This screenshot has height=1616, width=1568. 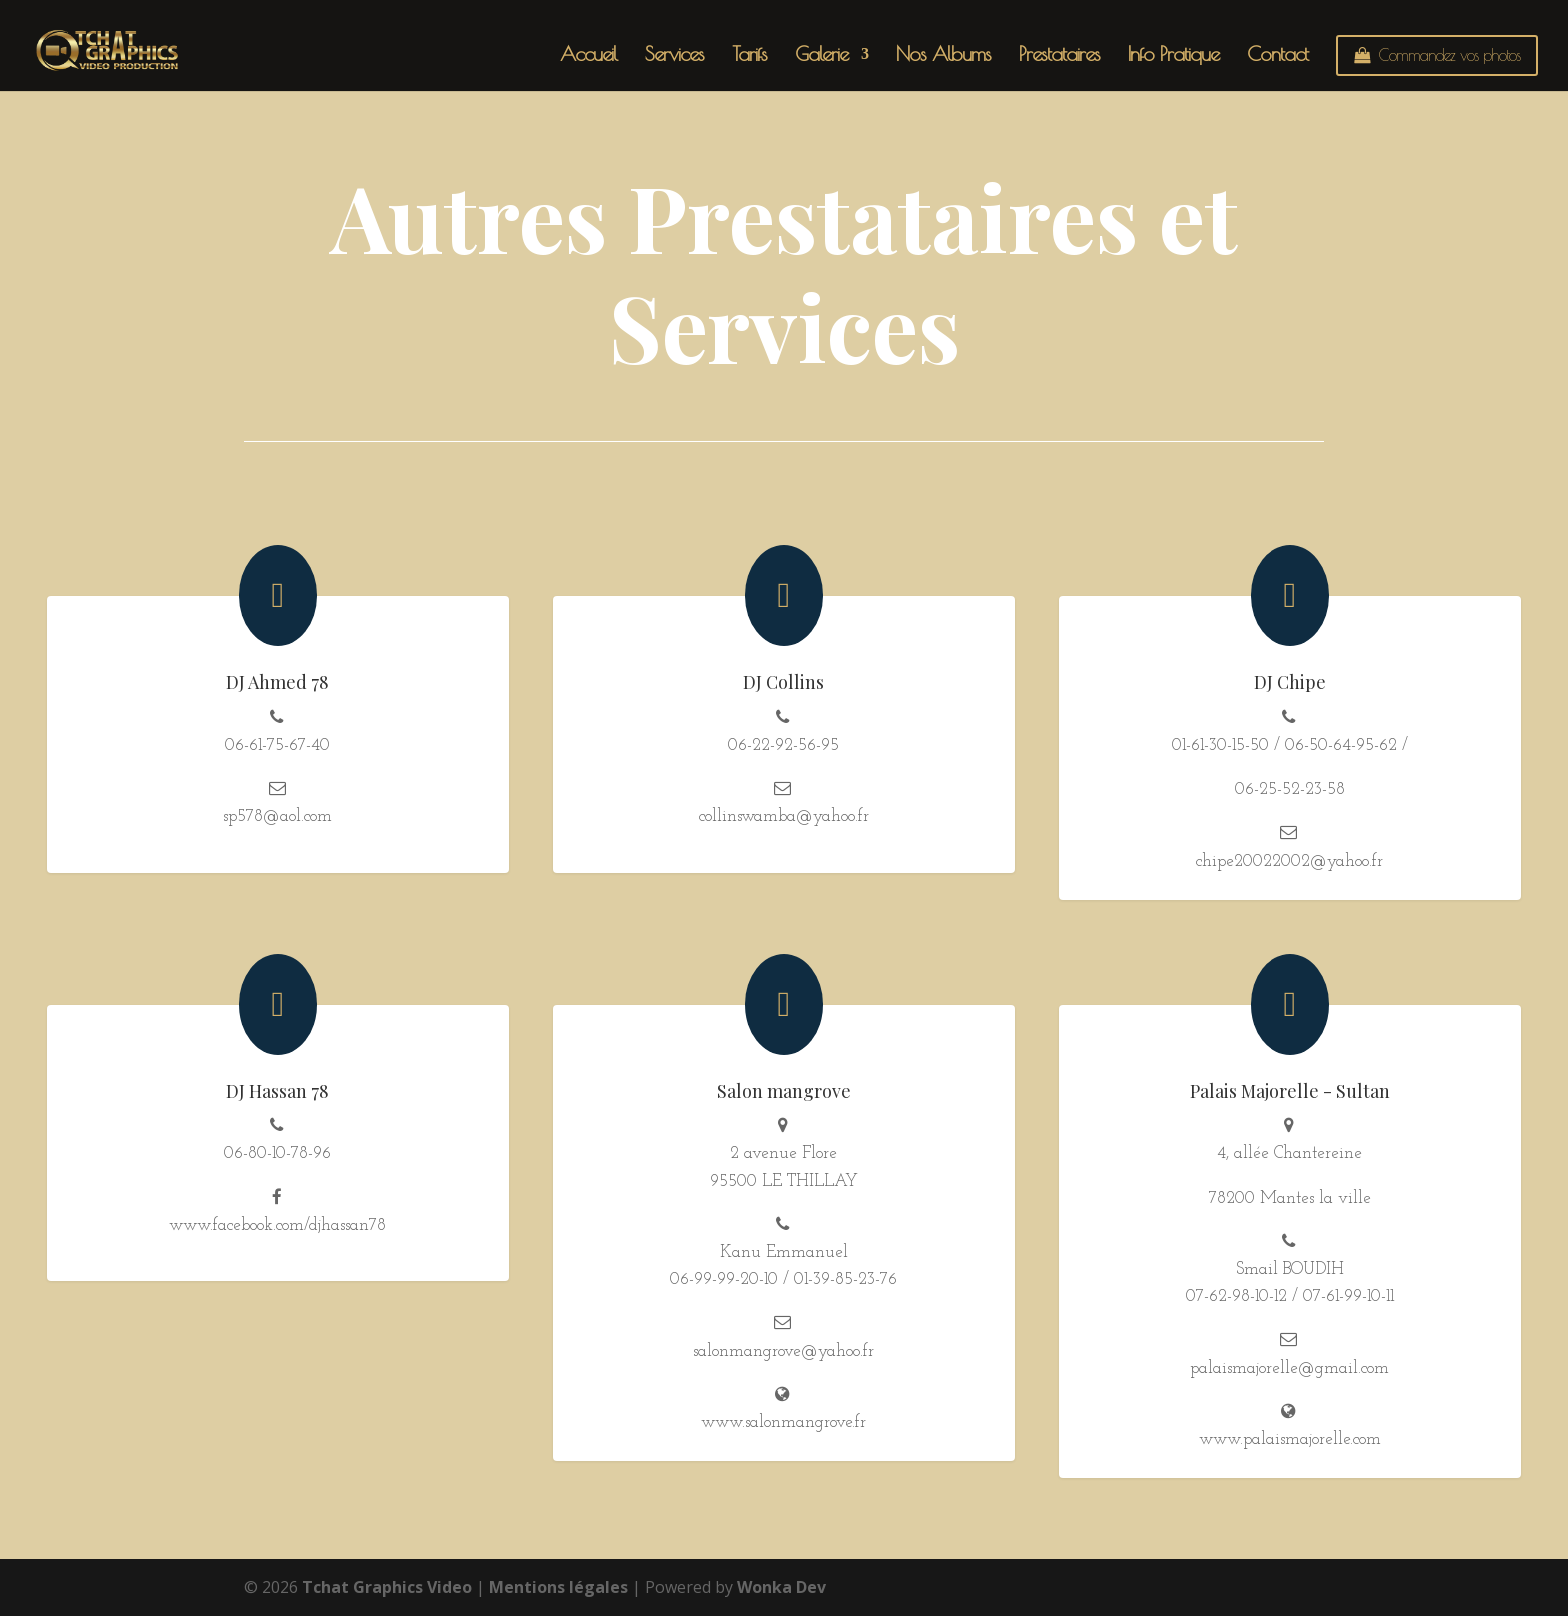 What do you see at coordinates (749, 56) in the screenshot?
I see `Tarifs` at bounding box center [749, 56].